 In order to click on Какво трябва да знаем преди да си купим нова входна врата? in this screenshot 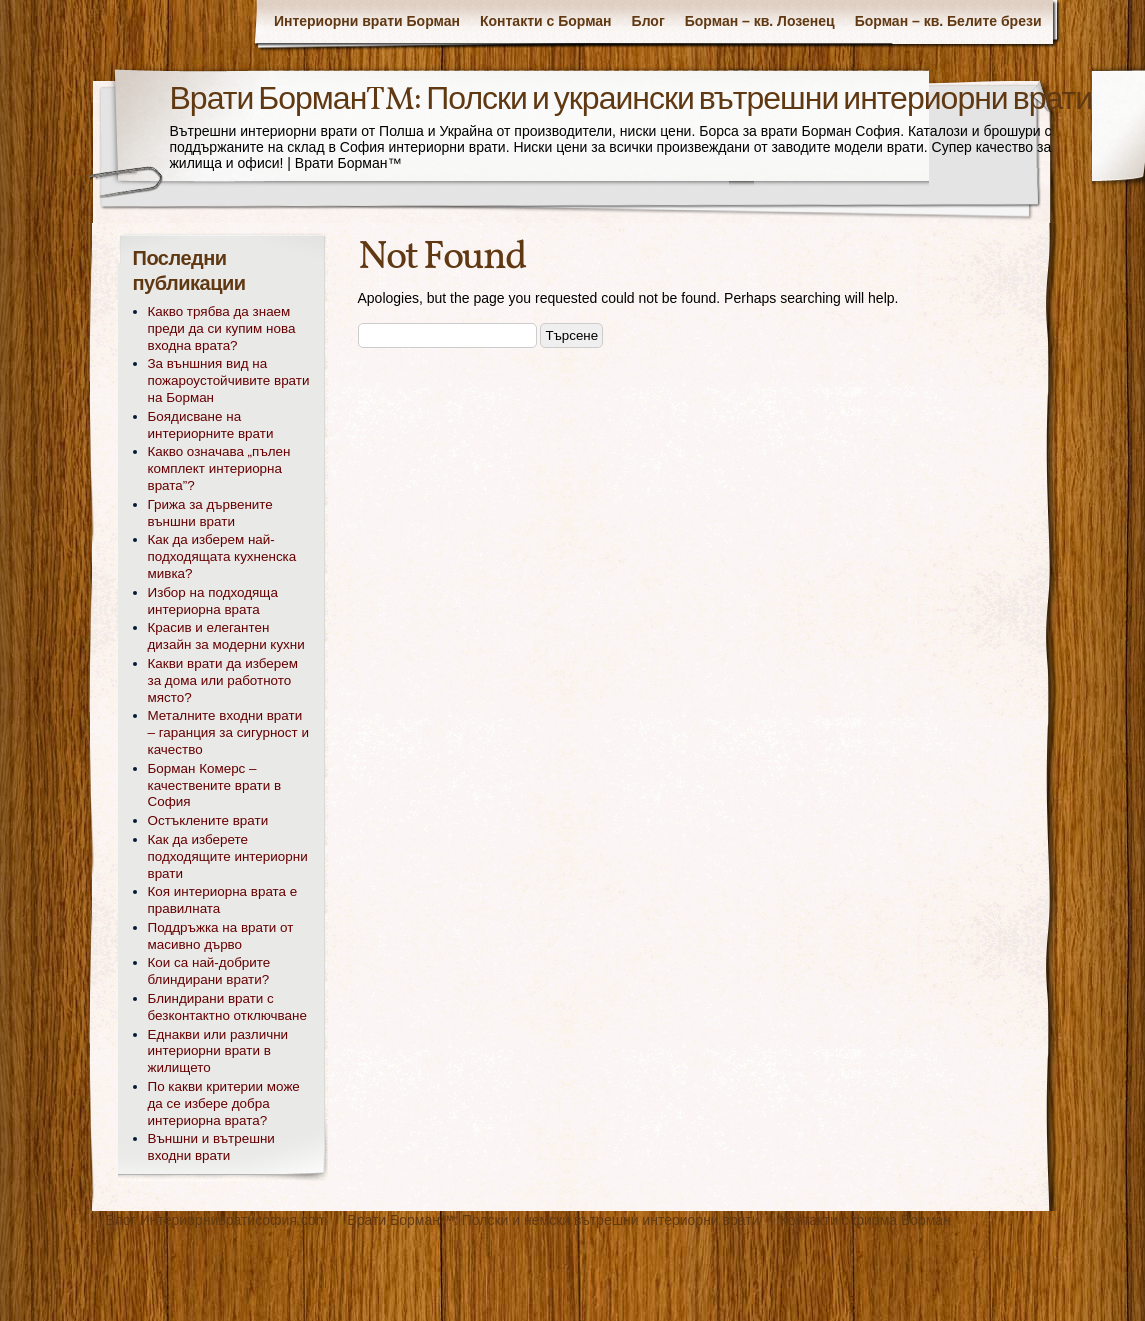, I will do `click(222, 328)`.